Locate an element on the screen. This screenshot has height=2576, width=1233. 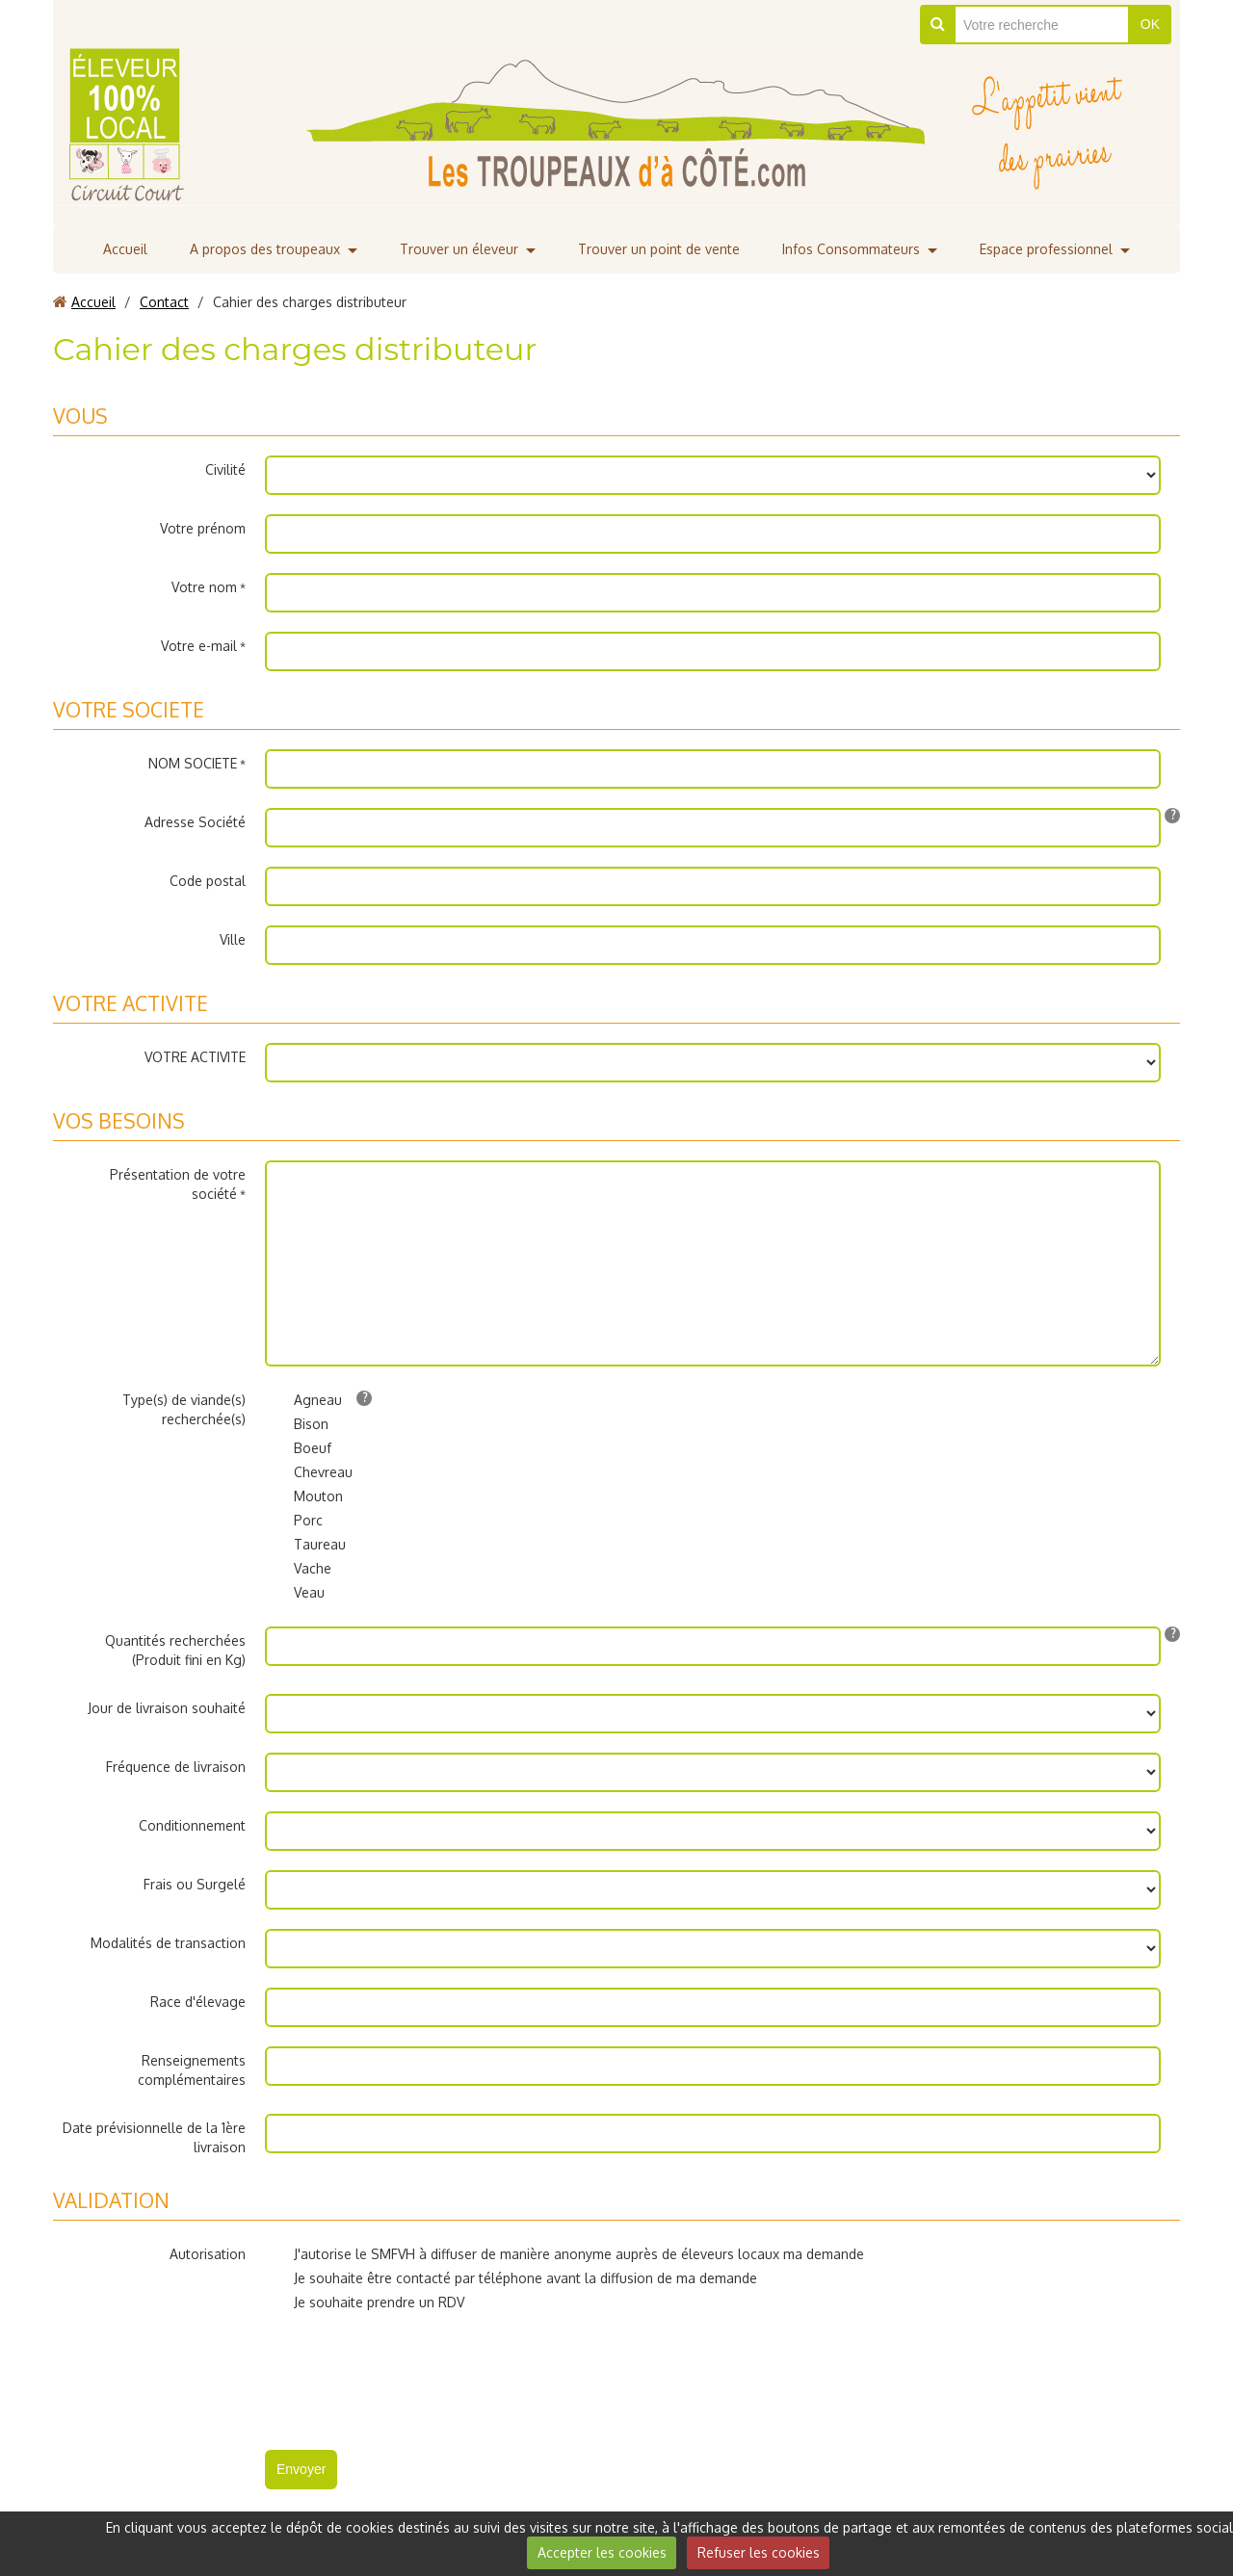
Adresse Société is located at coordinates (195, 822).